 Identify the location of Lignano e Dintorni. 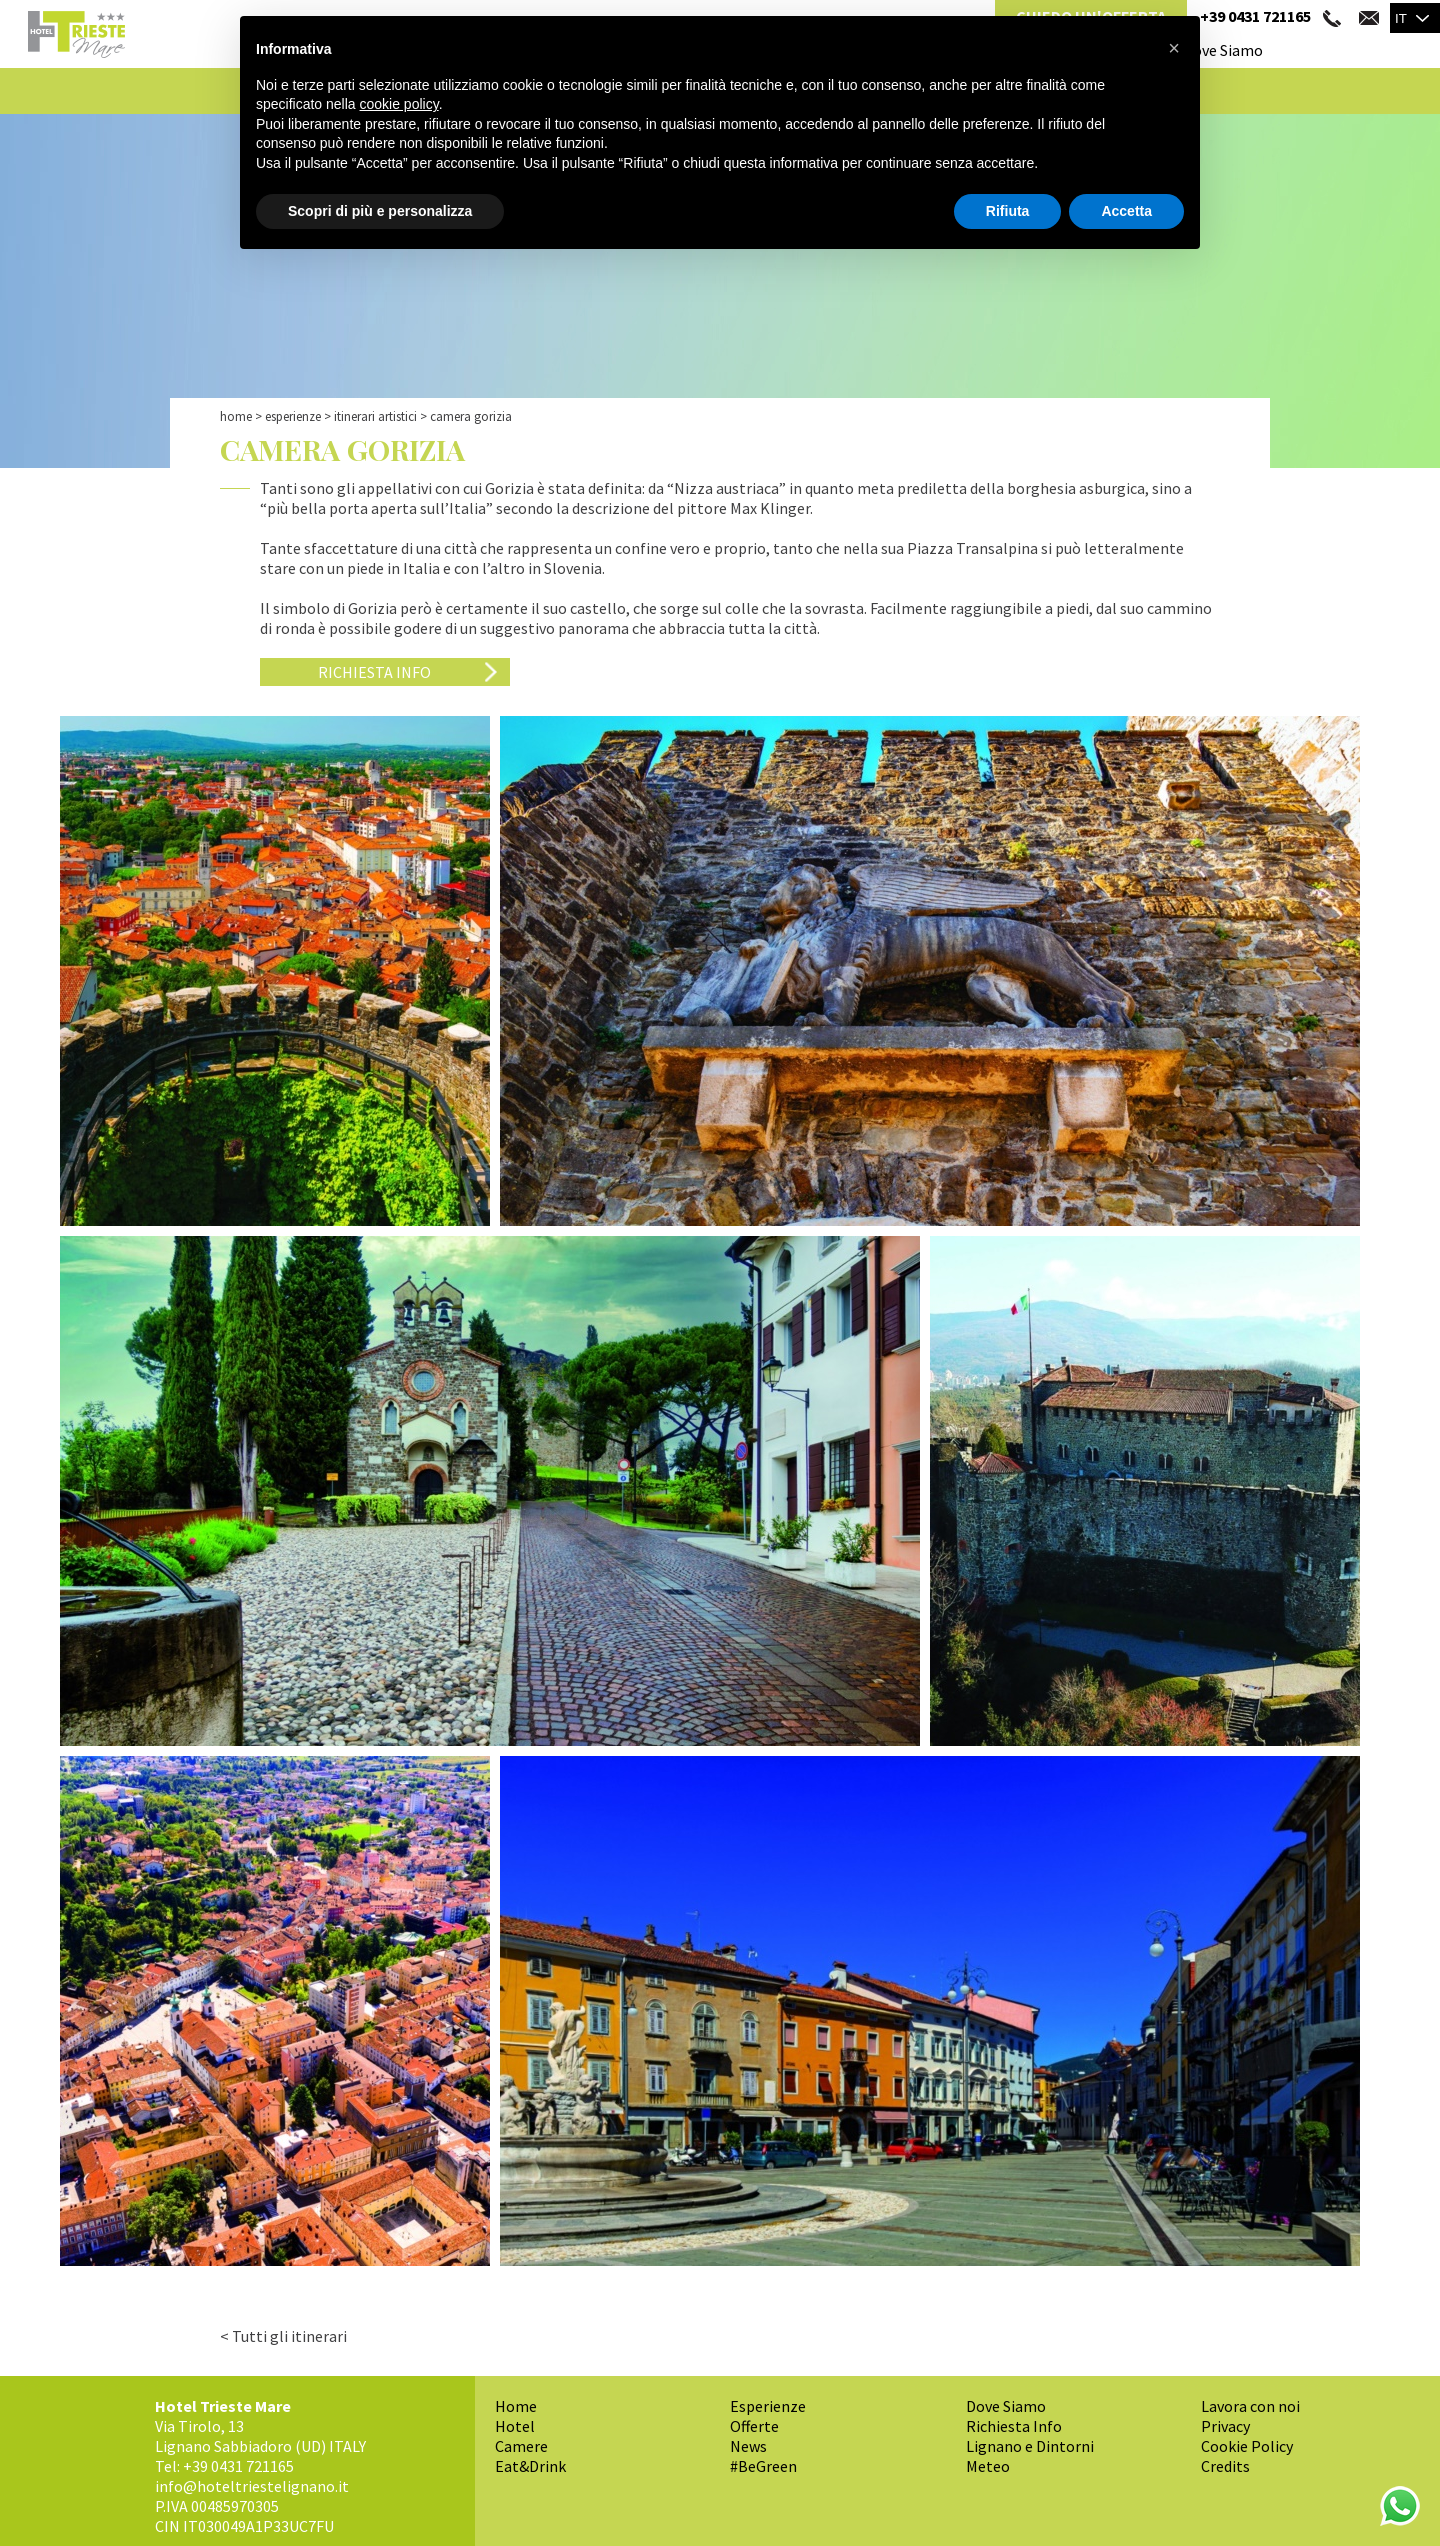
(1030, 2446).